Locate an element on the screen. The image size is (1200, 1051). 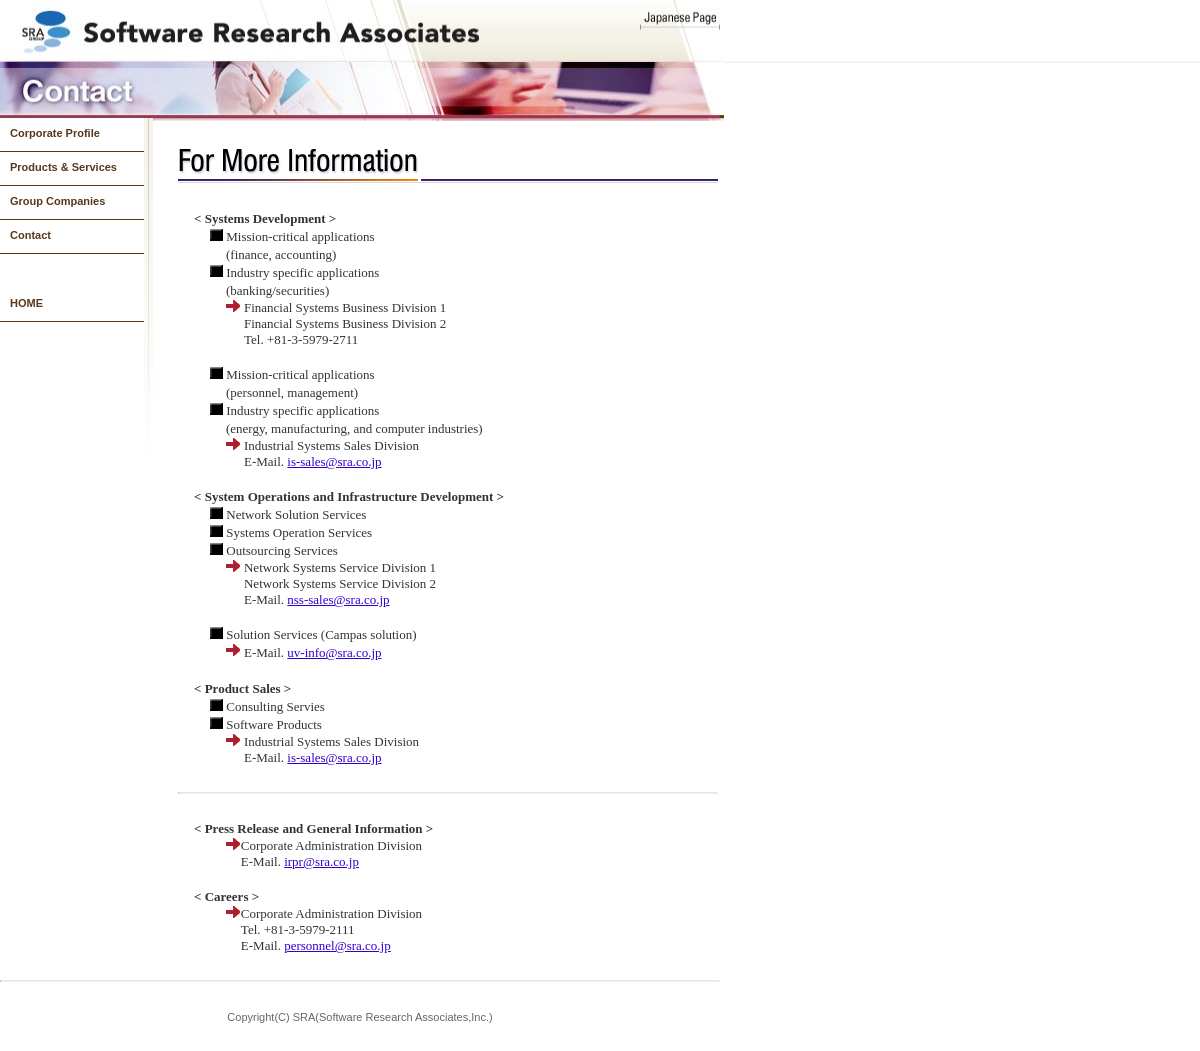
uv-info@sra.co.jp is located at coordinates (334, 652).